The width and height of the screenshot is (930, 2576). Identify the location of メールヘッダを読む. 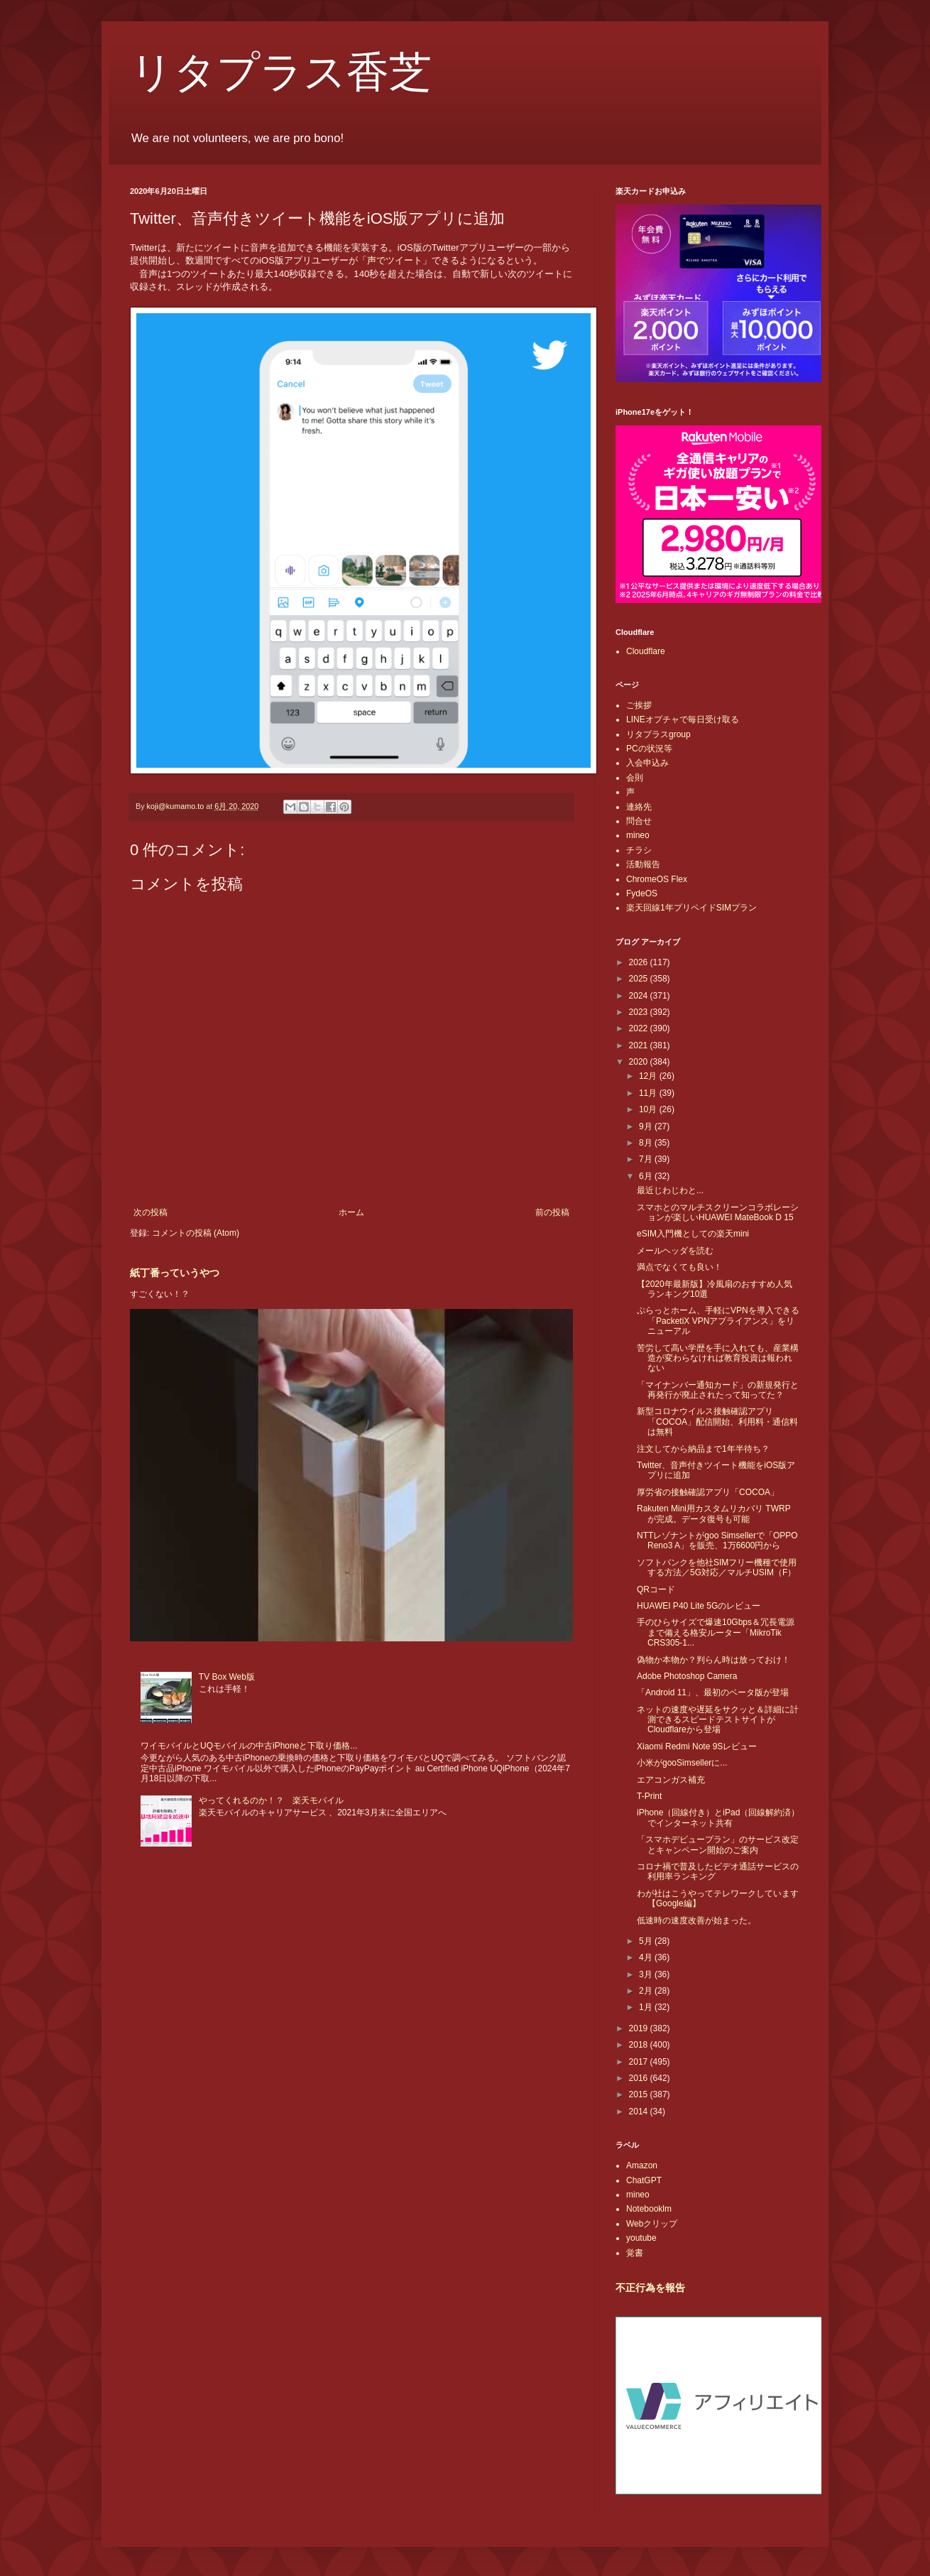
(675, 1251).